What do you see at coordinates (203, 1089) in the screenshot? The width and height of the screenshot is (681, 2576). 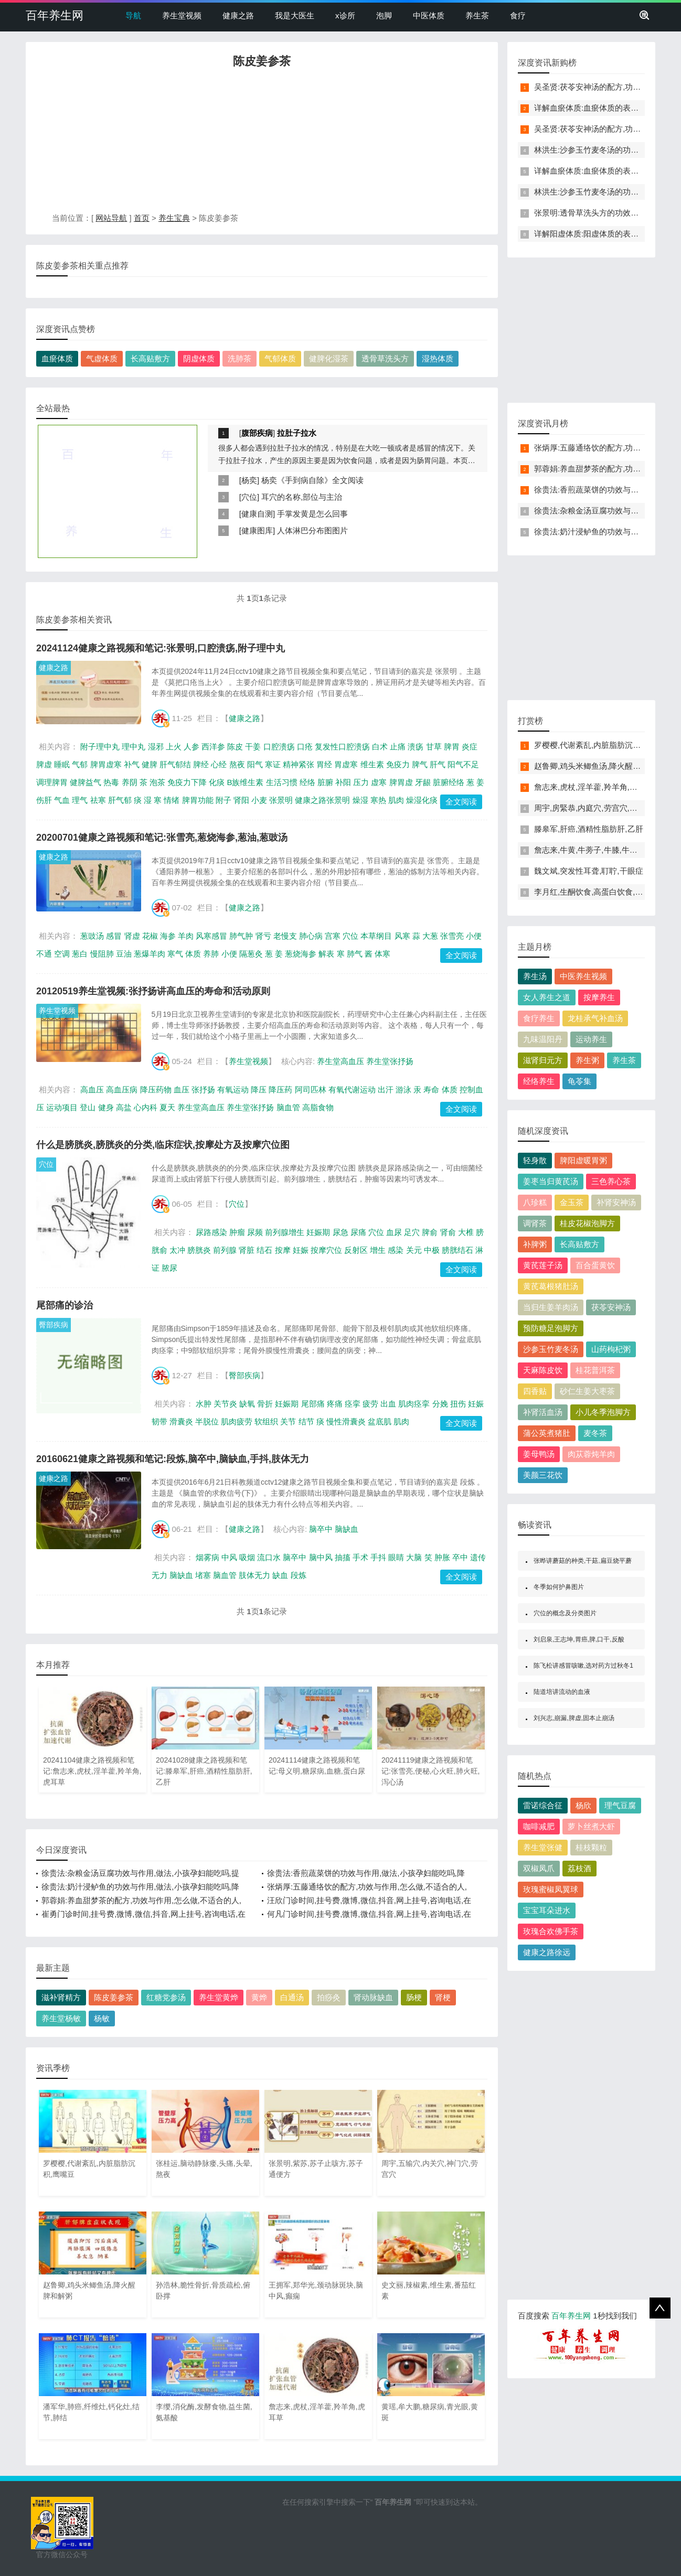 I see `张抒扬` at bounding box center [203, 1089].